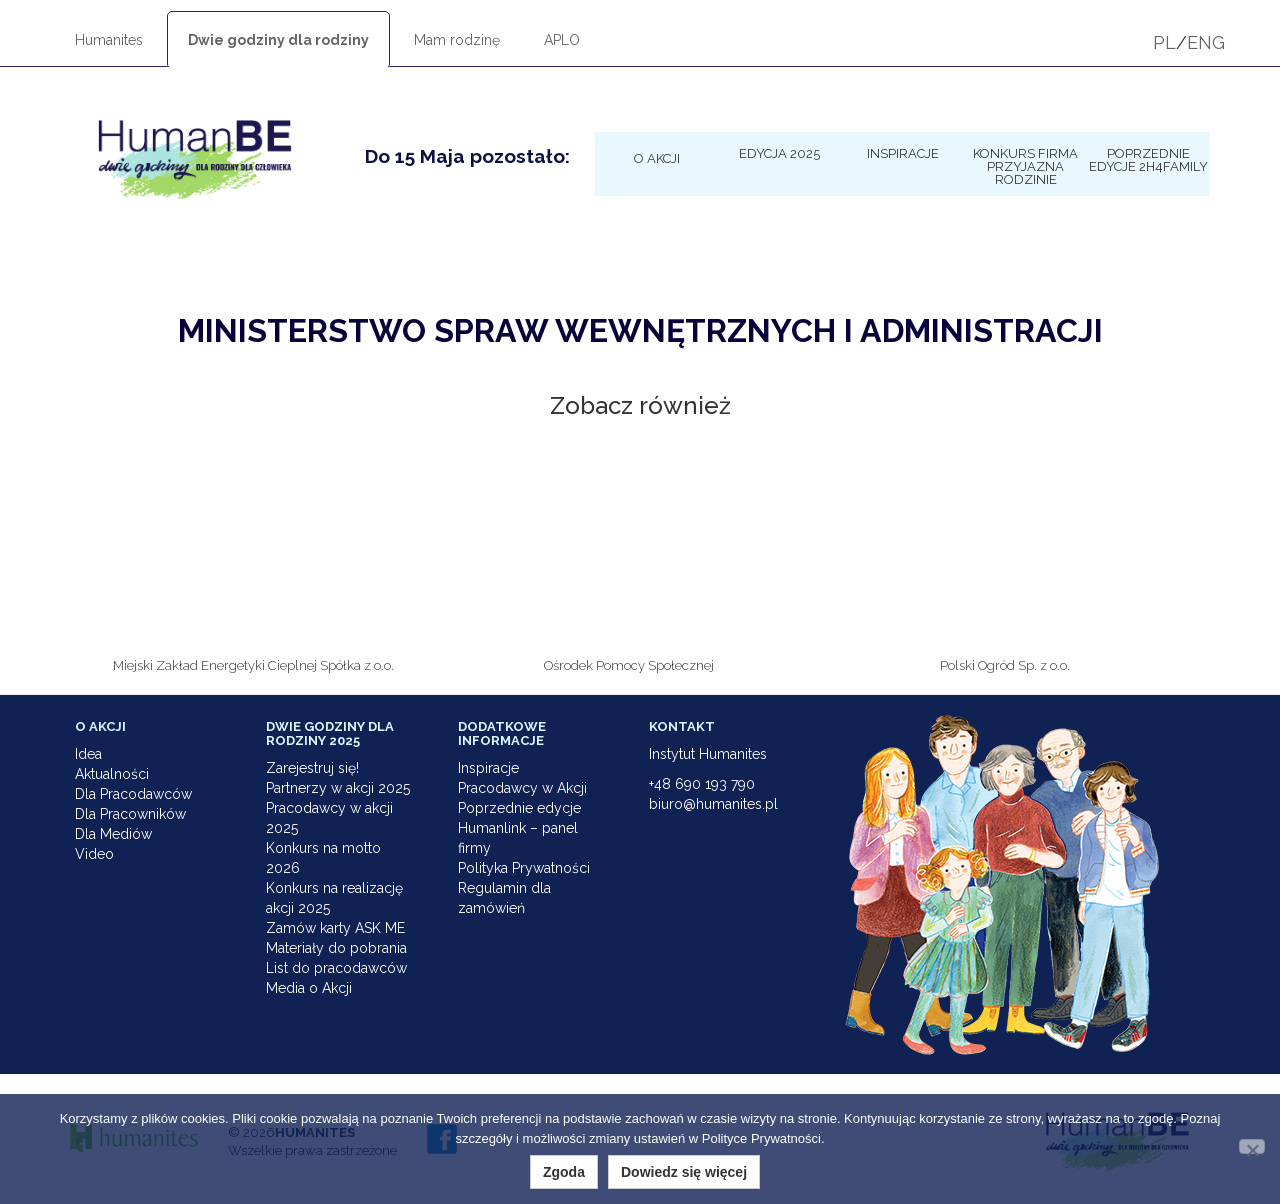 Image resolution: width=1280 pixels, height=1204 pixels. Describe the element at coordinates (1252, 1146) in the screenshot. I see `[Nie wyrażam zgody]` at that location.